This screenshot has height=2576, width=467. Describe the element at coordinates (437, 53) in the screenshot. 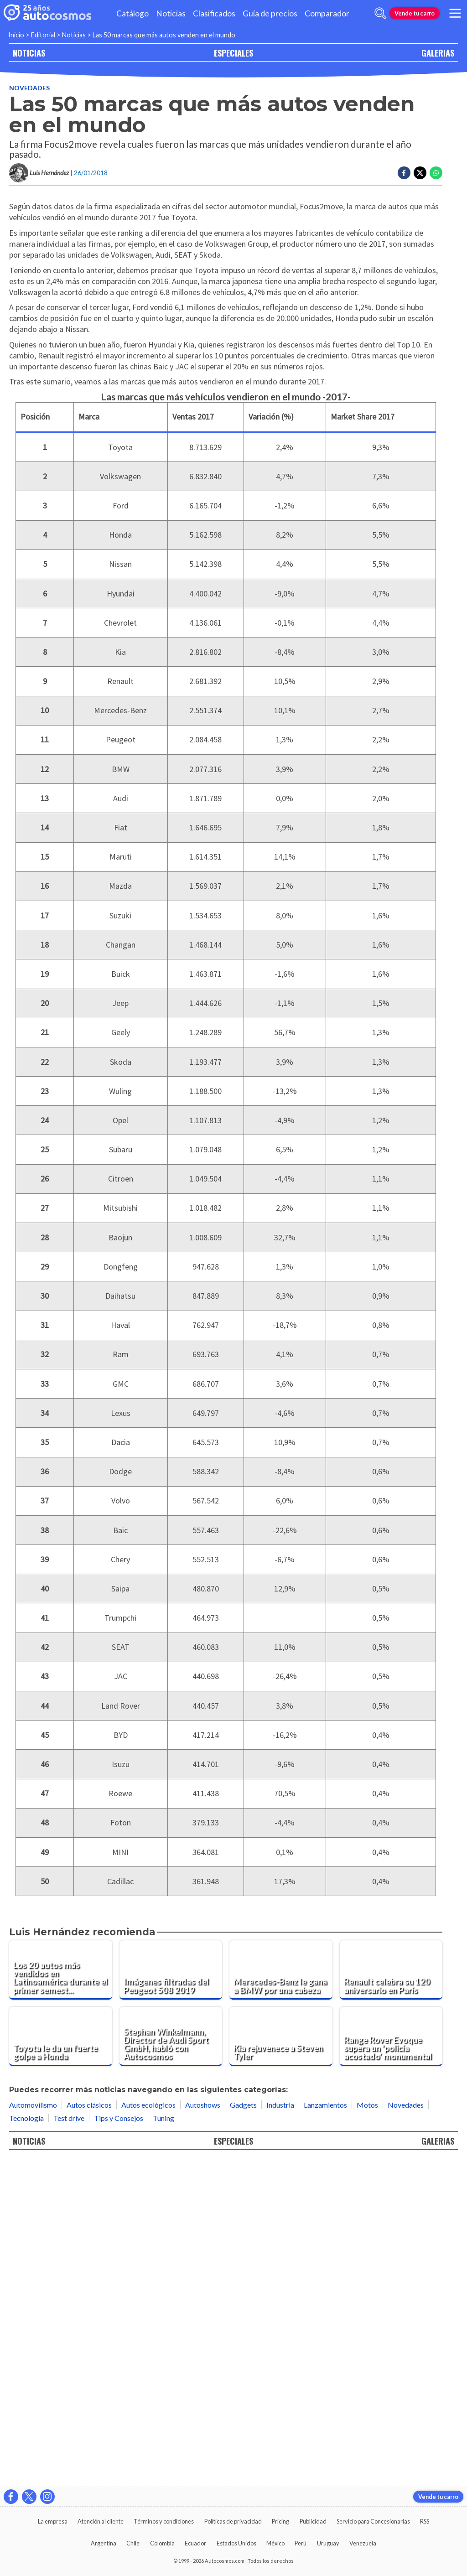

I see `GALERIAS` at that location.